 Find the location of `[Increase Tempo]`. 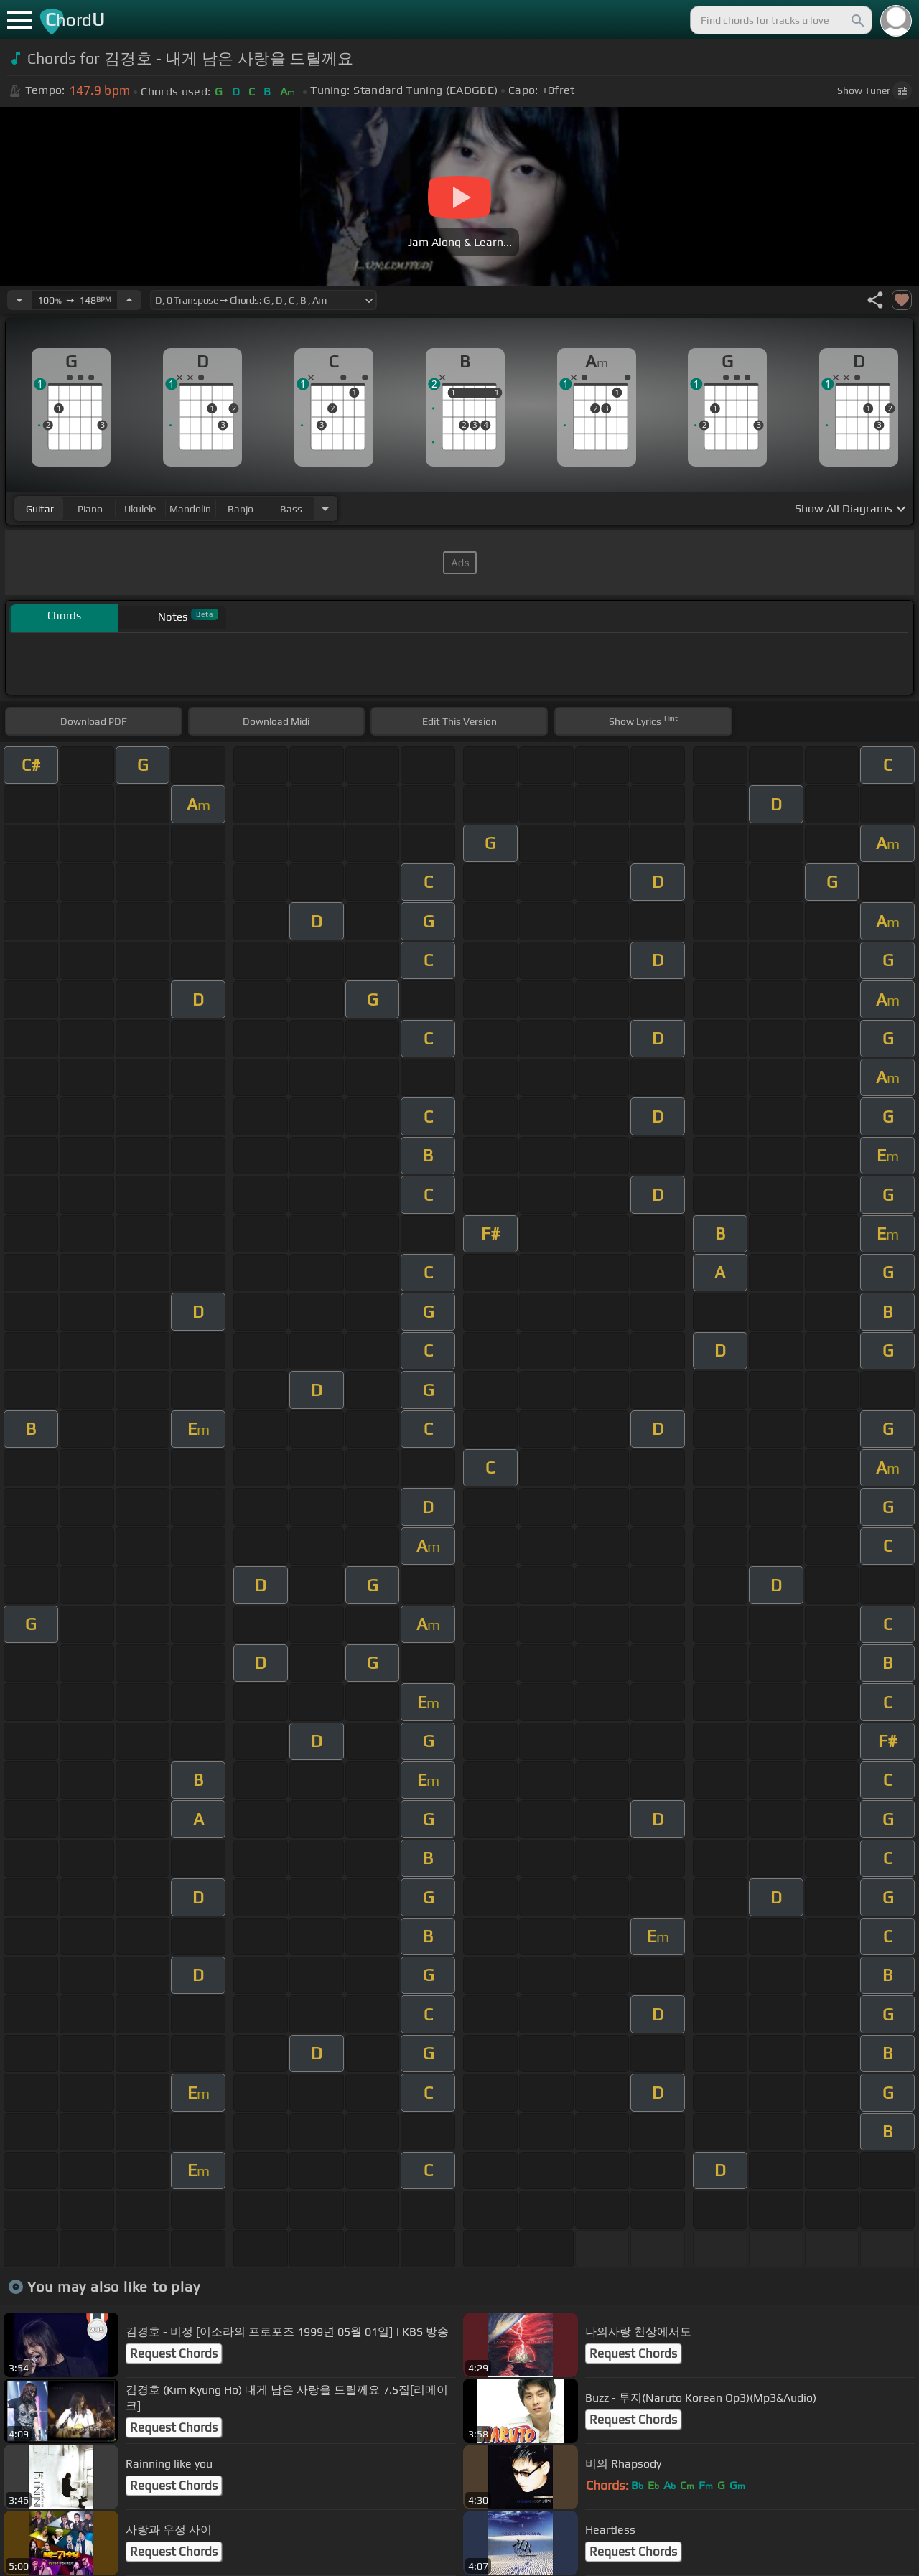

[Increase Tempo] is located at coordinates (129, 300).